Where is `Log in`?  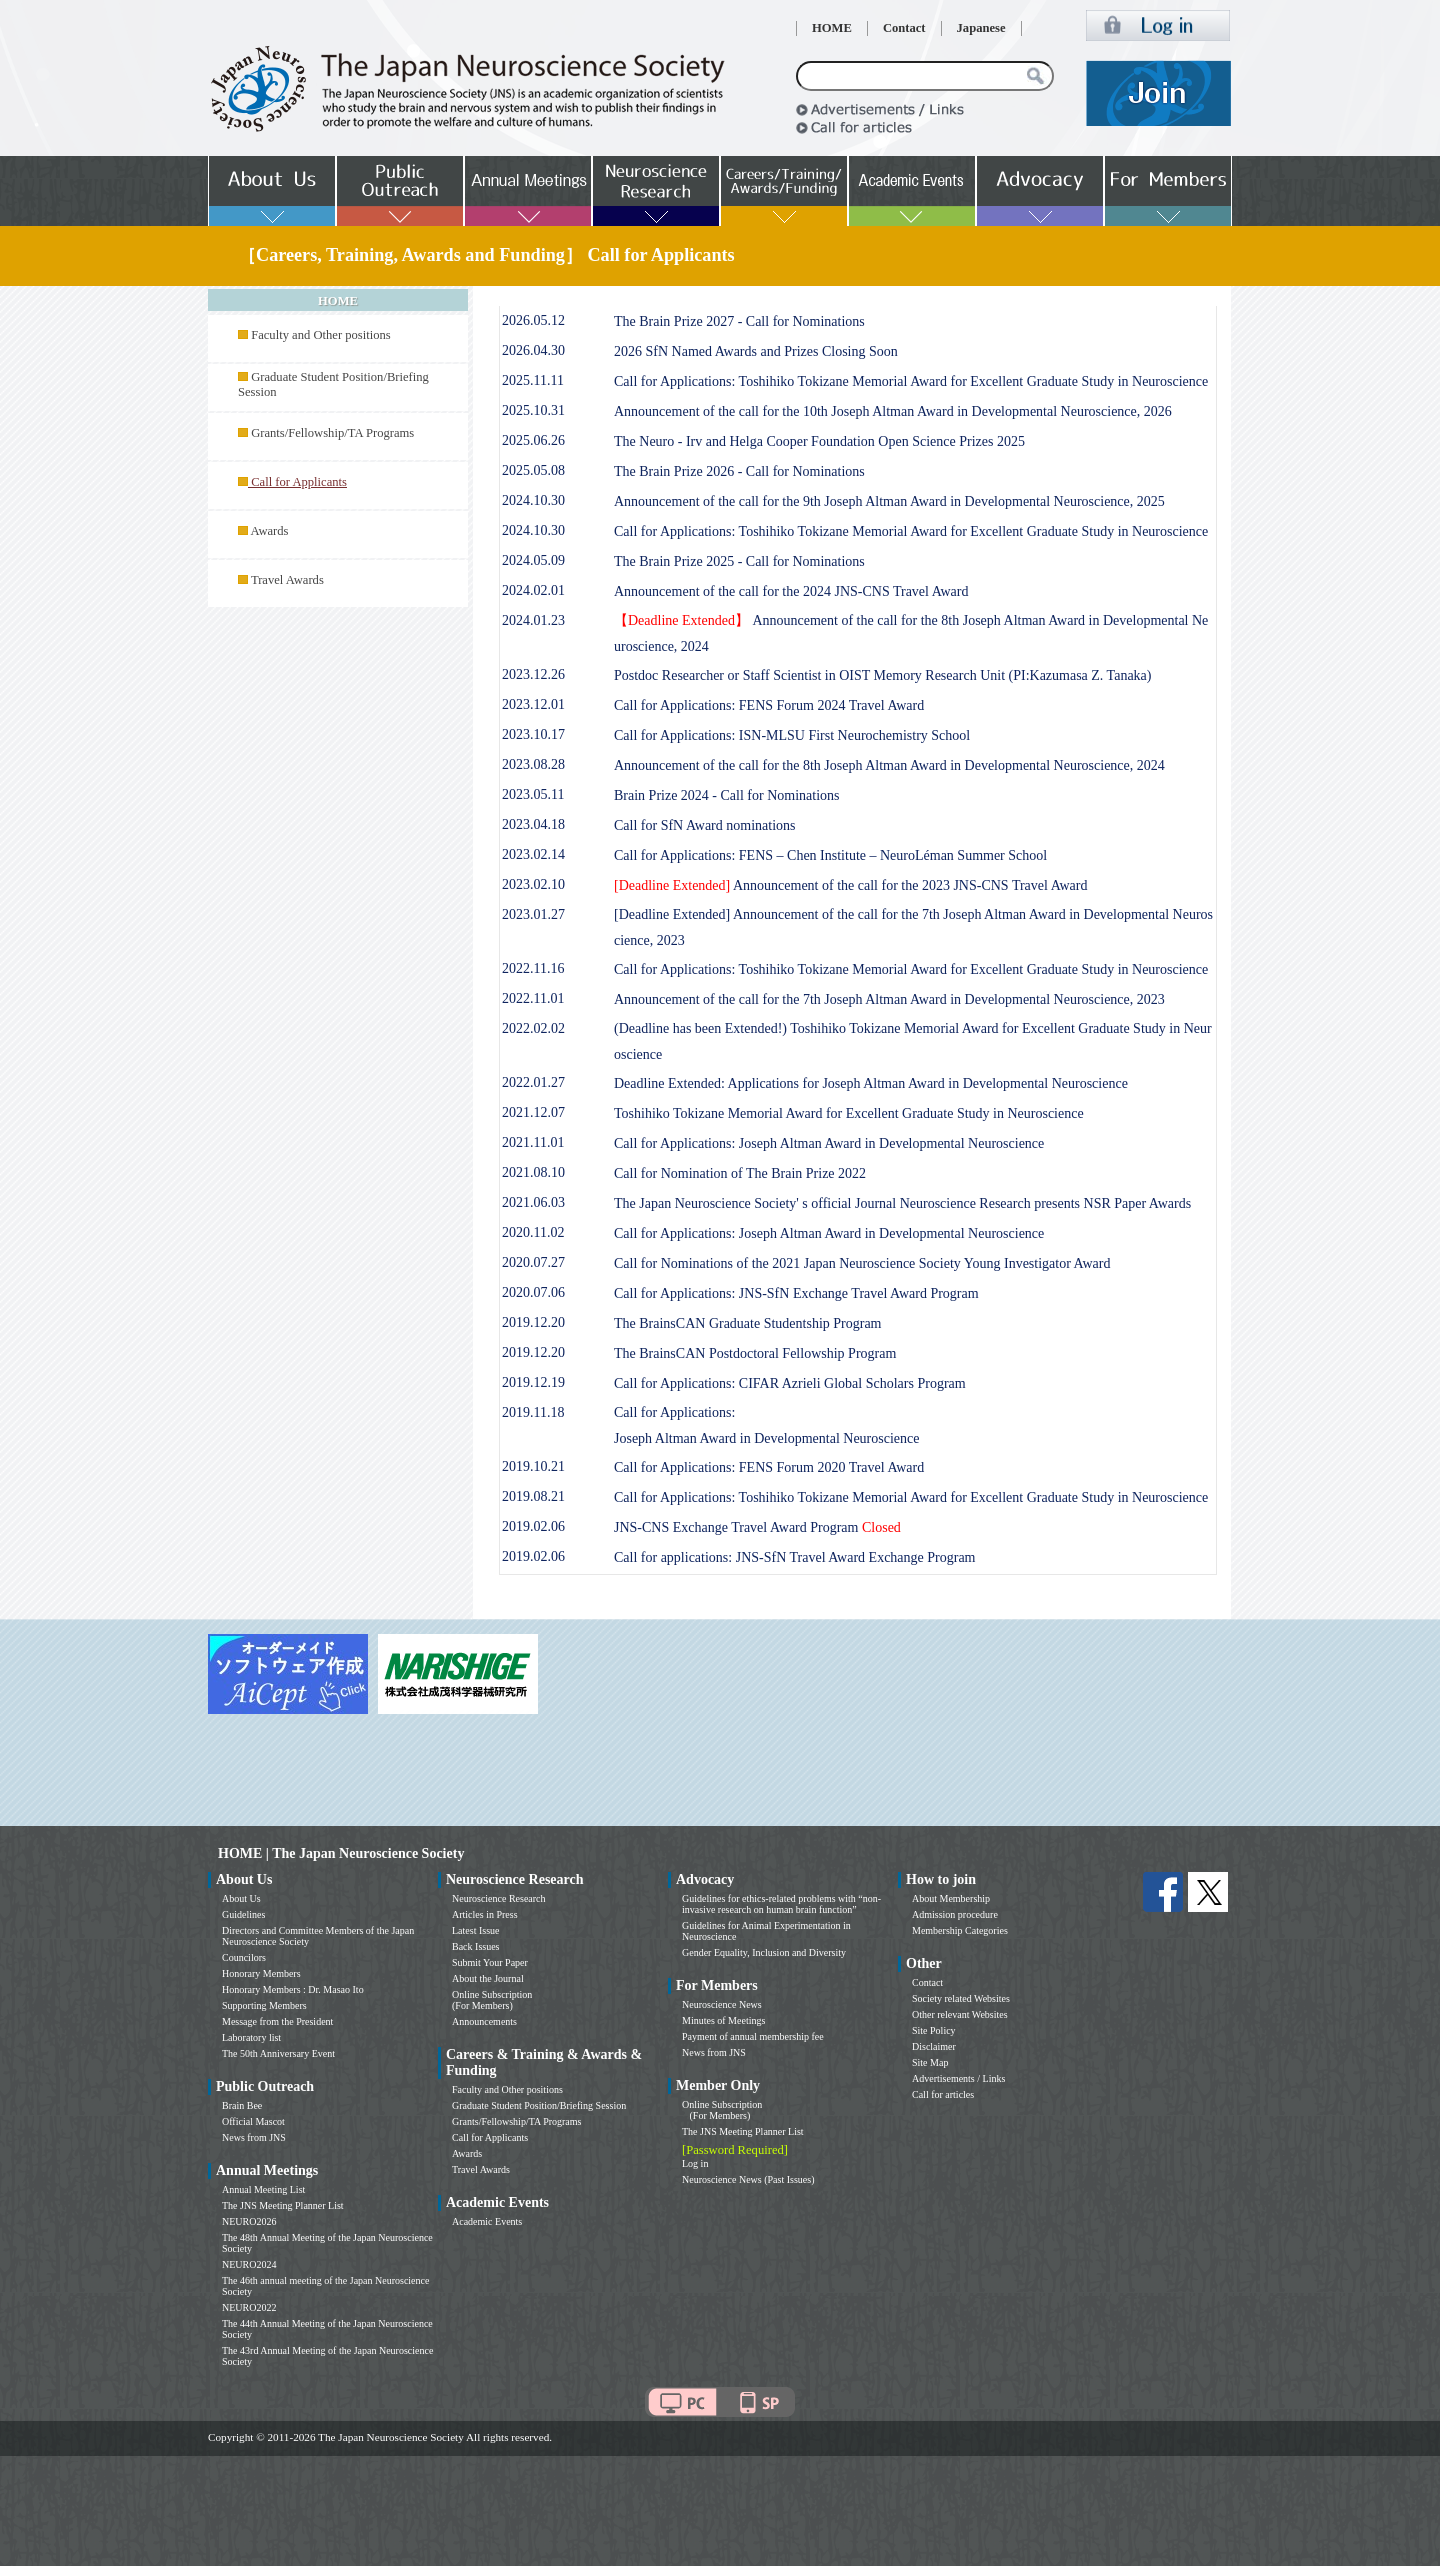 Log in is located at coordinates (695, 2163).